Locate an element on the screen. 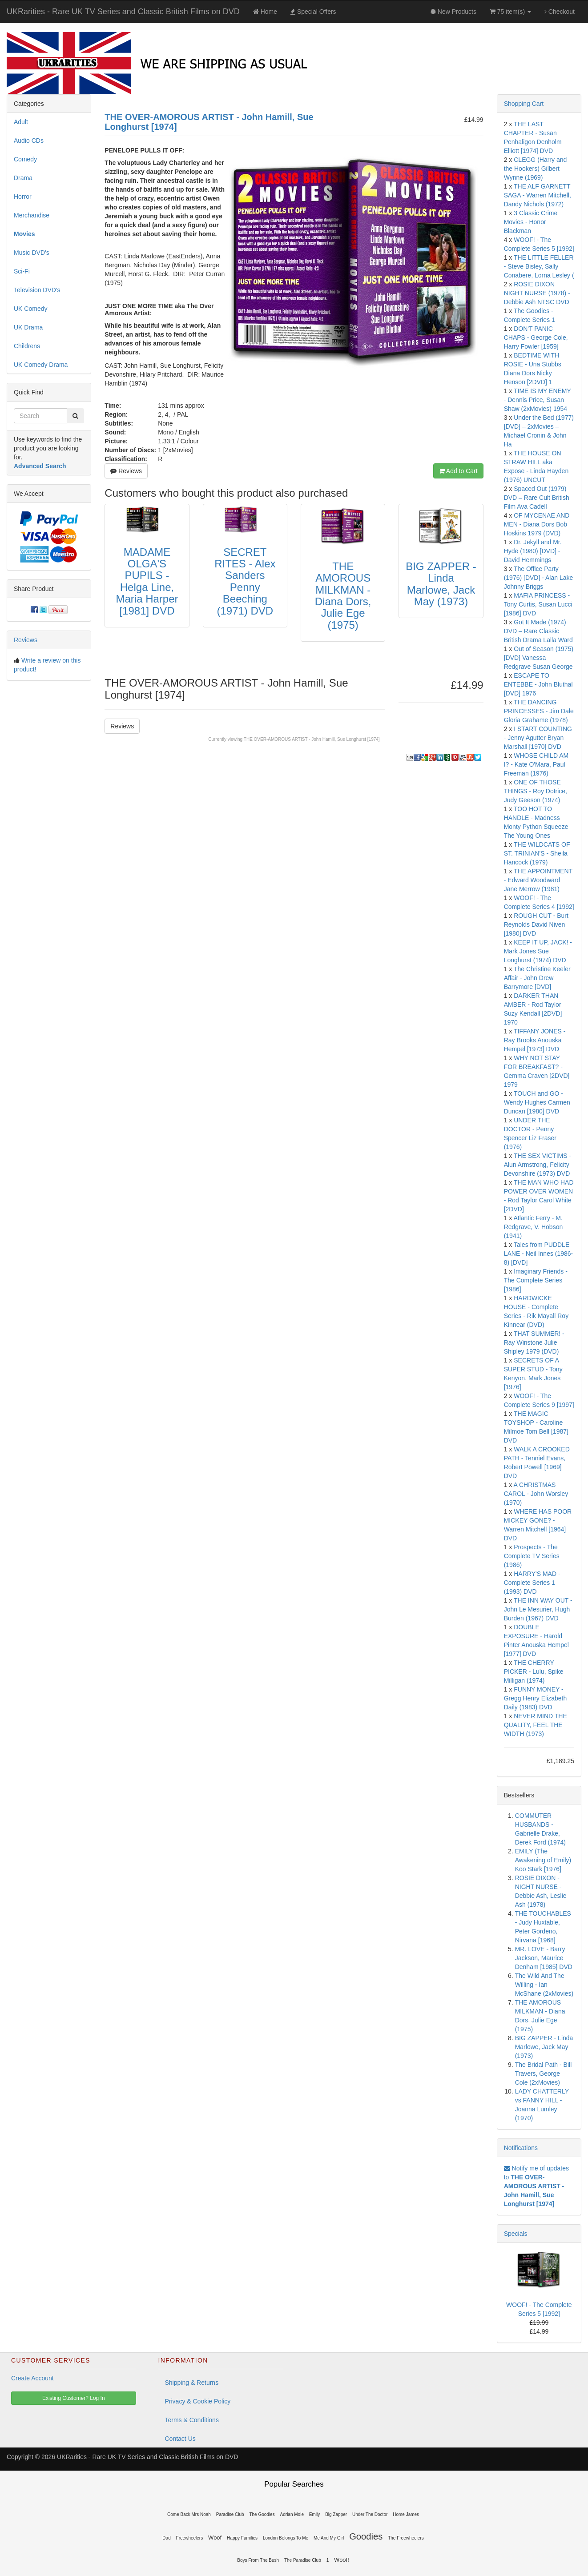 The height and width of the screenshot is (2576, 588). Got It Made (1974) DVD – Rare Classic British Drama Lalla Ward is located at coordinates (538, 631).